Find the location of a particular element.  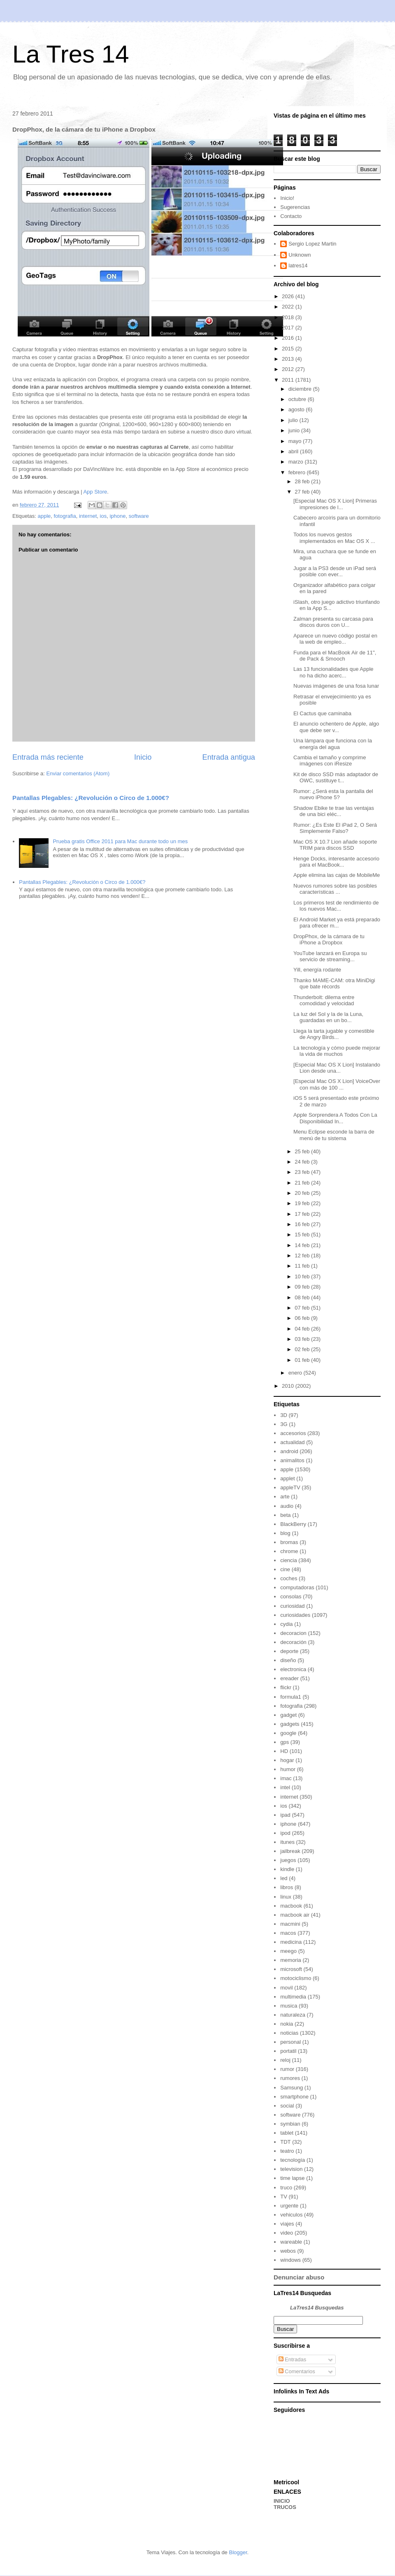

gadgets is located at coordinates (289, 1724).